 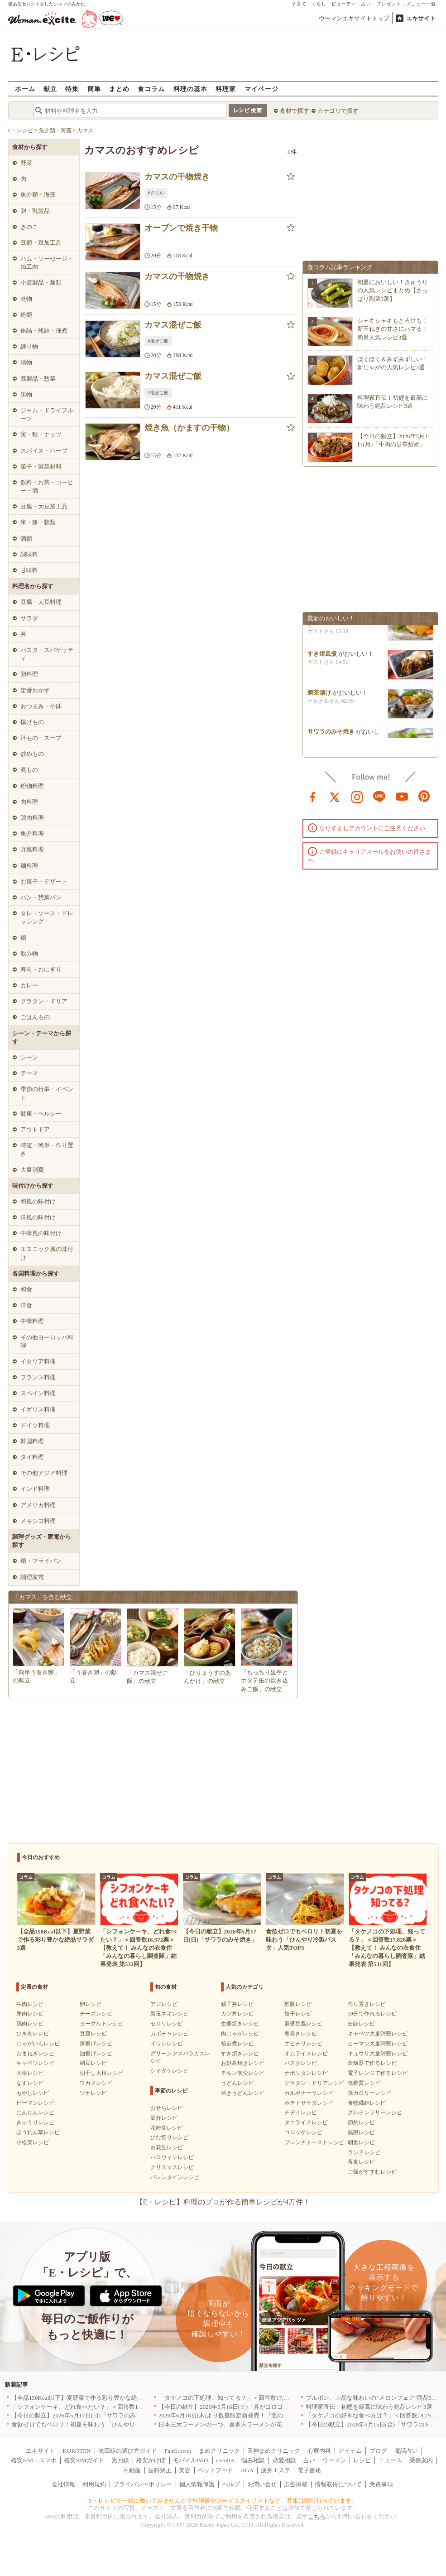 What do you see at coordinates (46, 486) in the screenshot?
I see `飲料・お茶・コーヒー・酒` at bounding box center [46, 486].